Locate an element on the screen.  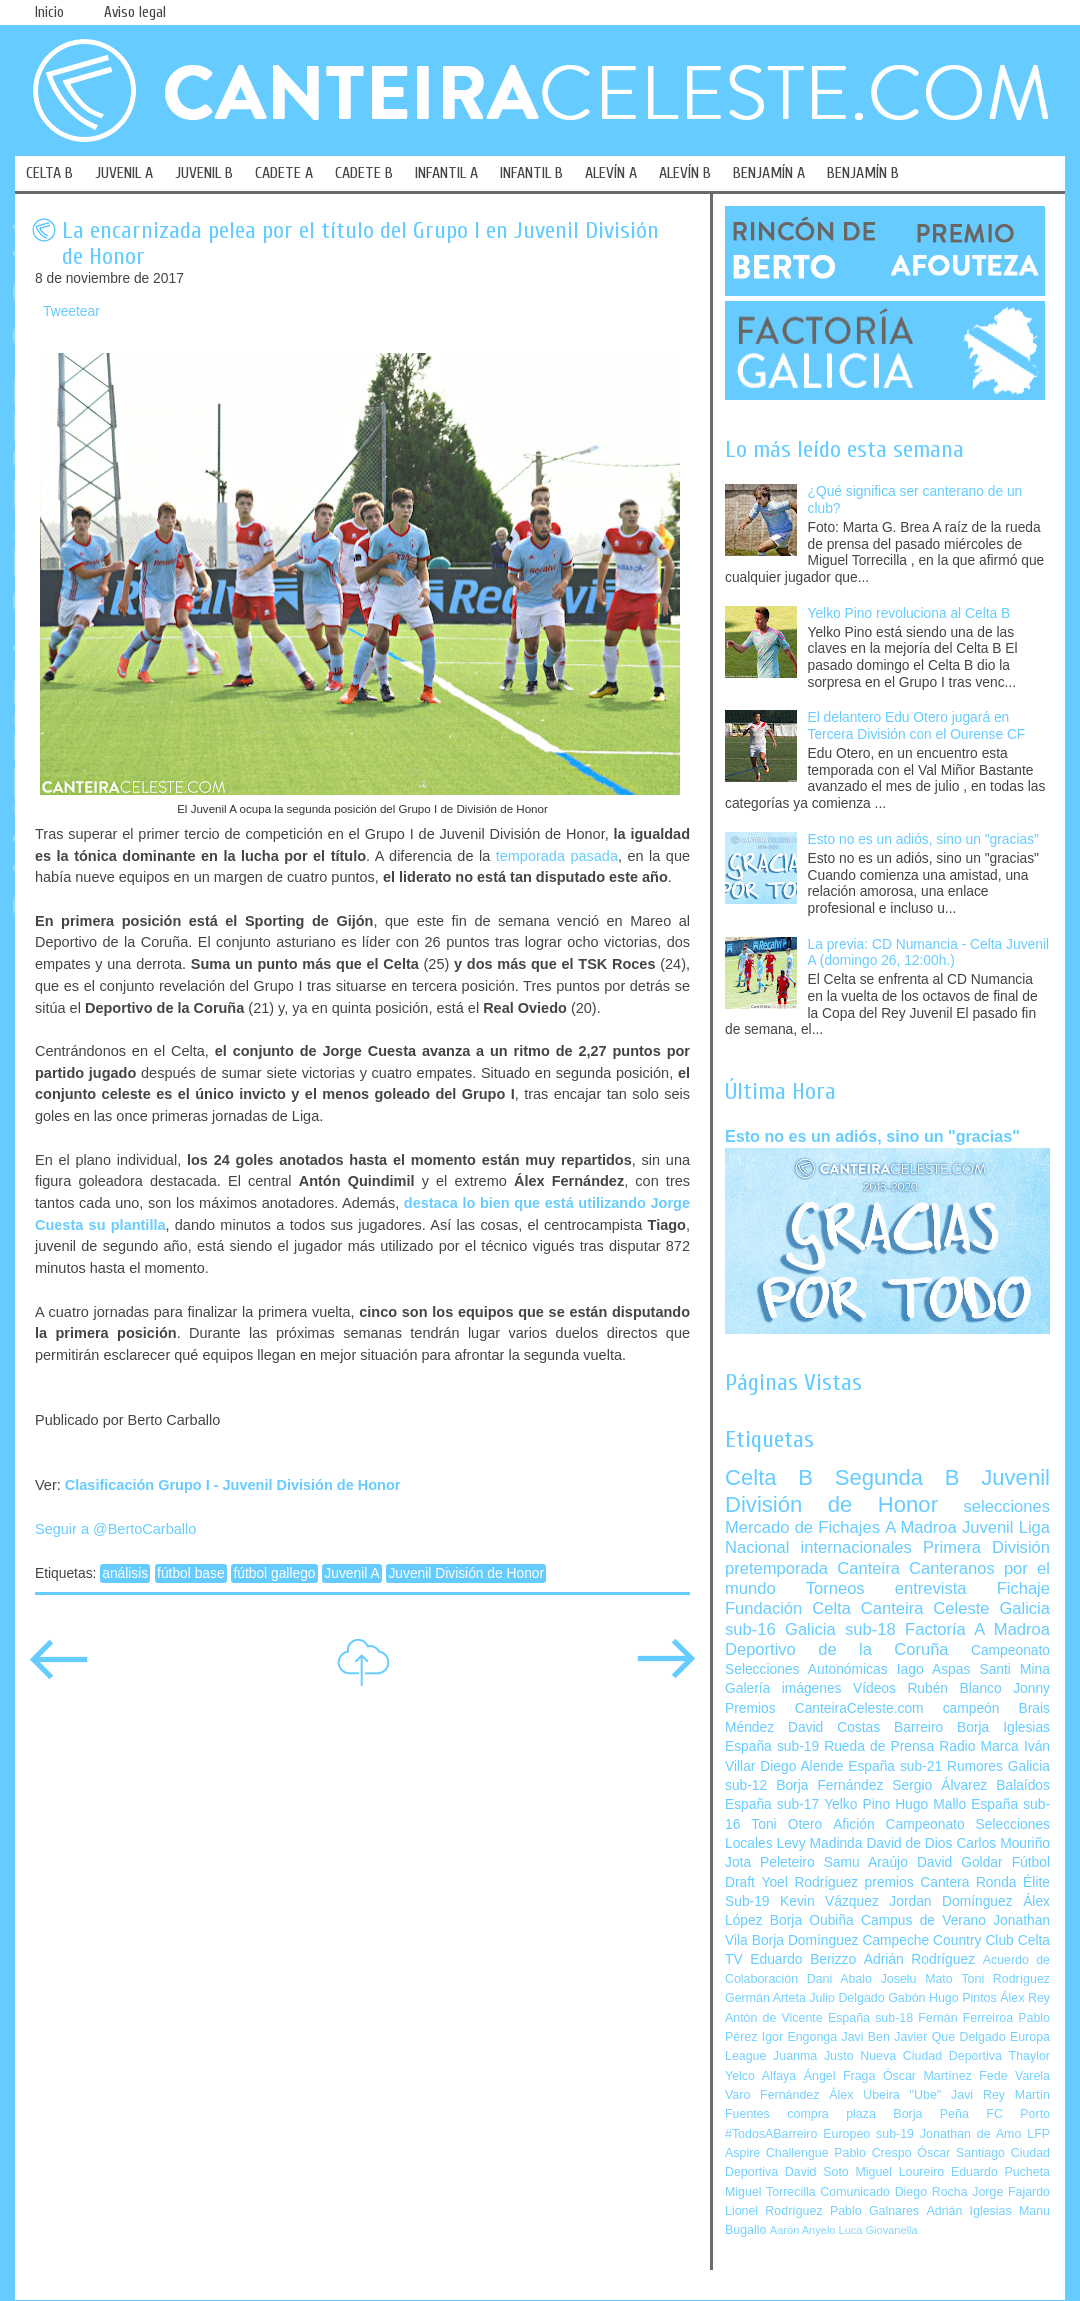
FC Porto is located at coordinates (1018, 2114).